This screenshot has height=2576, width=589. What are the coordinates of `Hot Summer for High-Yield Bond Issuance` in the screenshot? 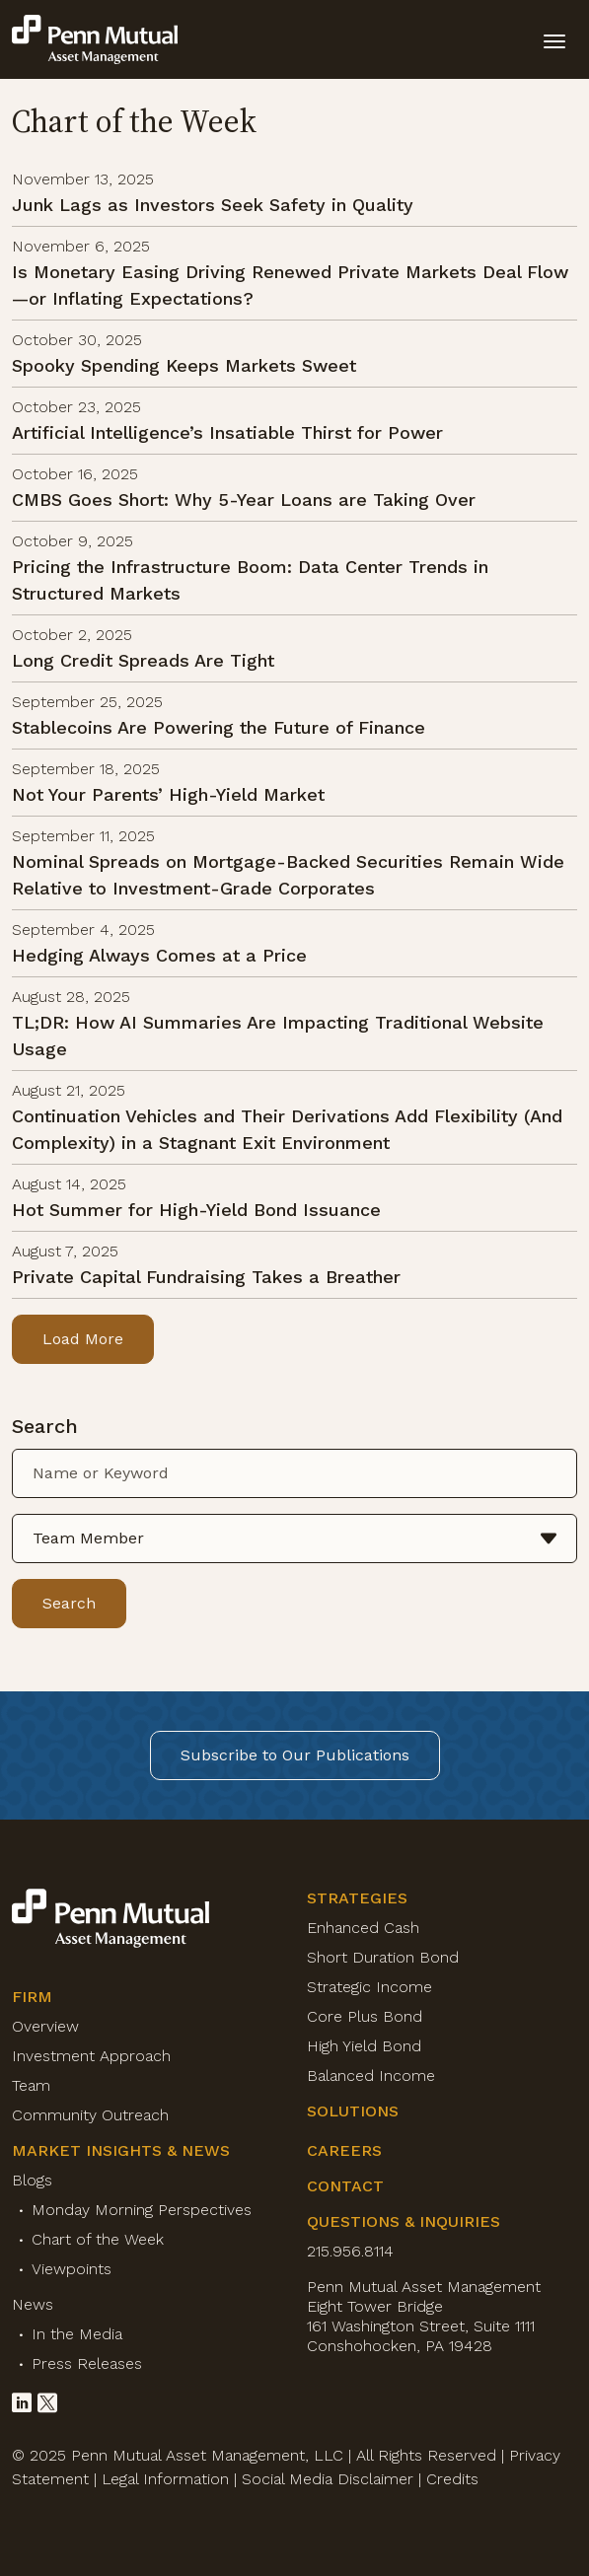 It's located at (196, 1209).